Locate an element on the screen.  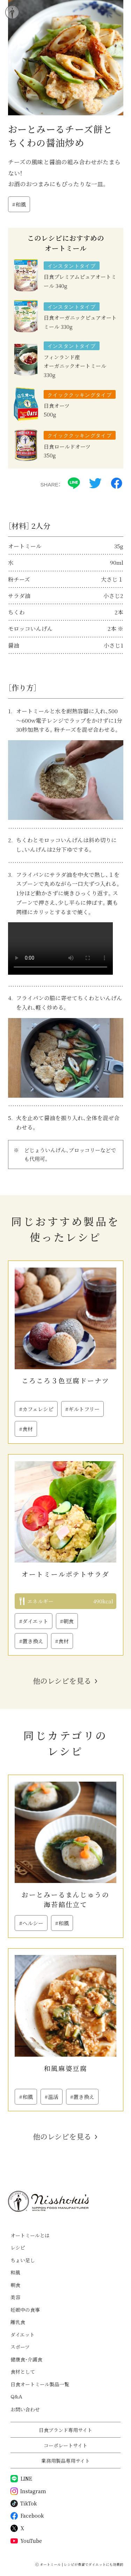
レシピ is located at coordinates (17, 2247).